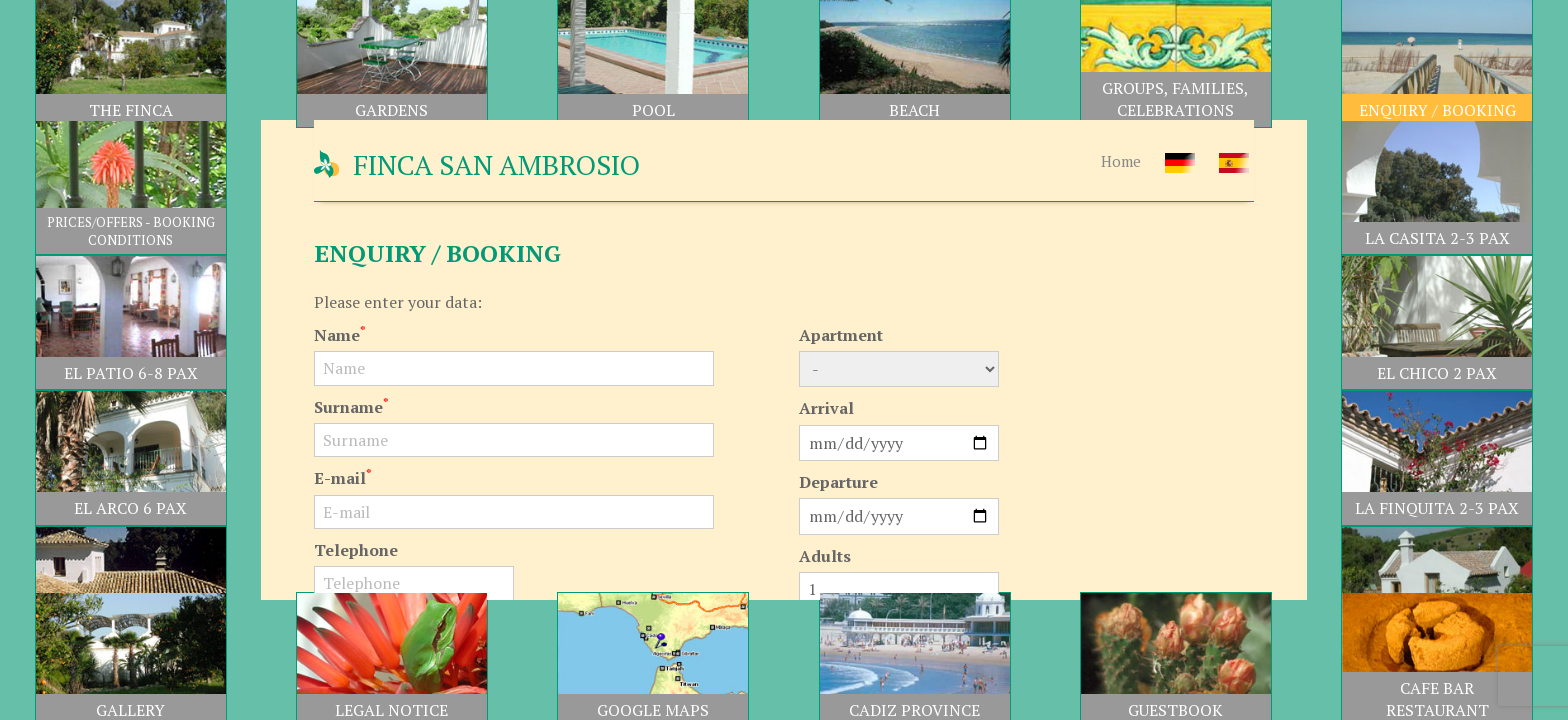  What do you see at coordinates (825, 556) in the screenshot?
I see `Adults` at bounding box center [825, 556].